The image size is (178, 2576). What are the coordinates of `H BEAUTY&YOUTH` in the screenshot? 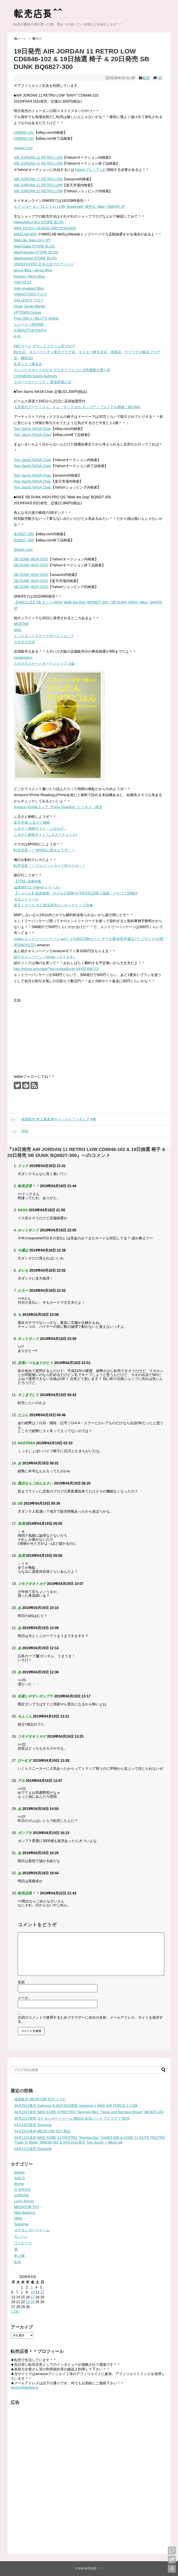 It's located at (30, 330).